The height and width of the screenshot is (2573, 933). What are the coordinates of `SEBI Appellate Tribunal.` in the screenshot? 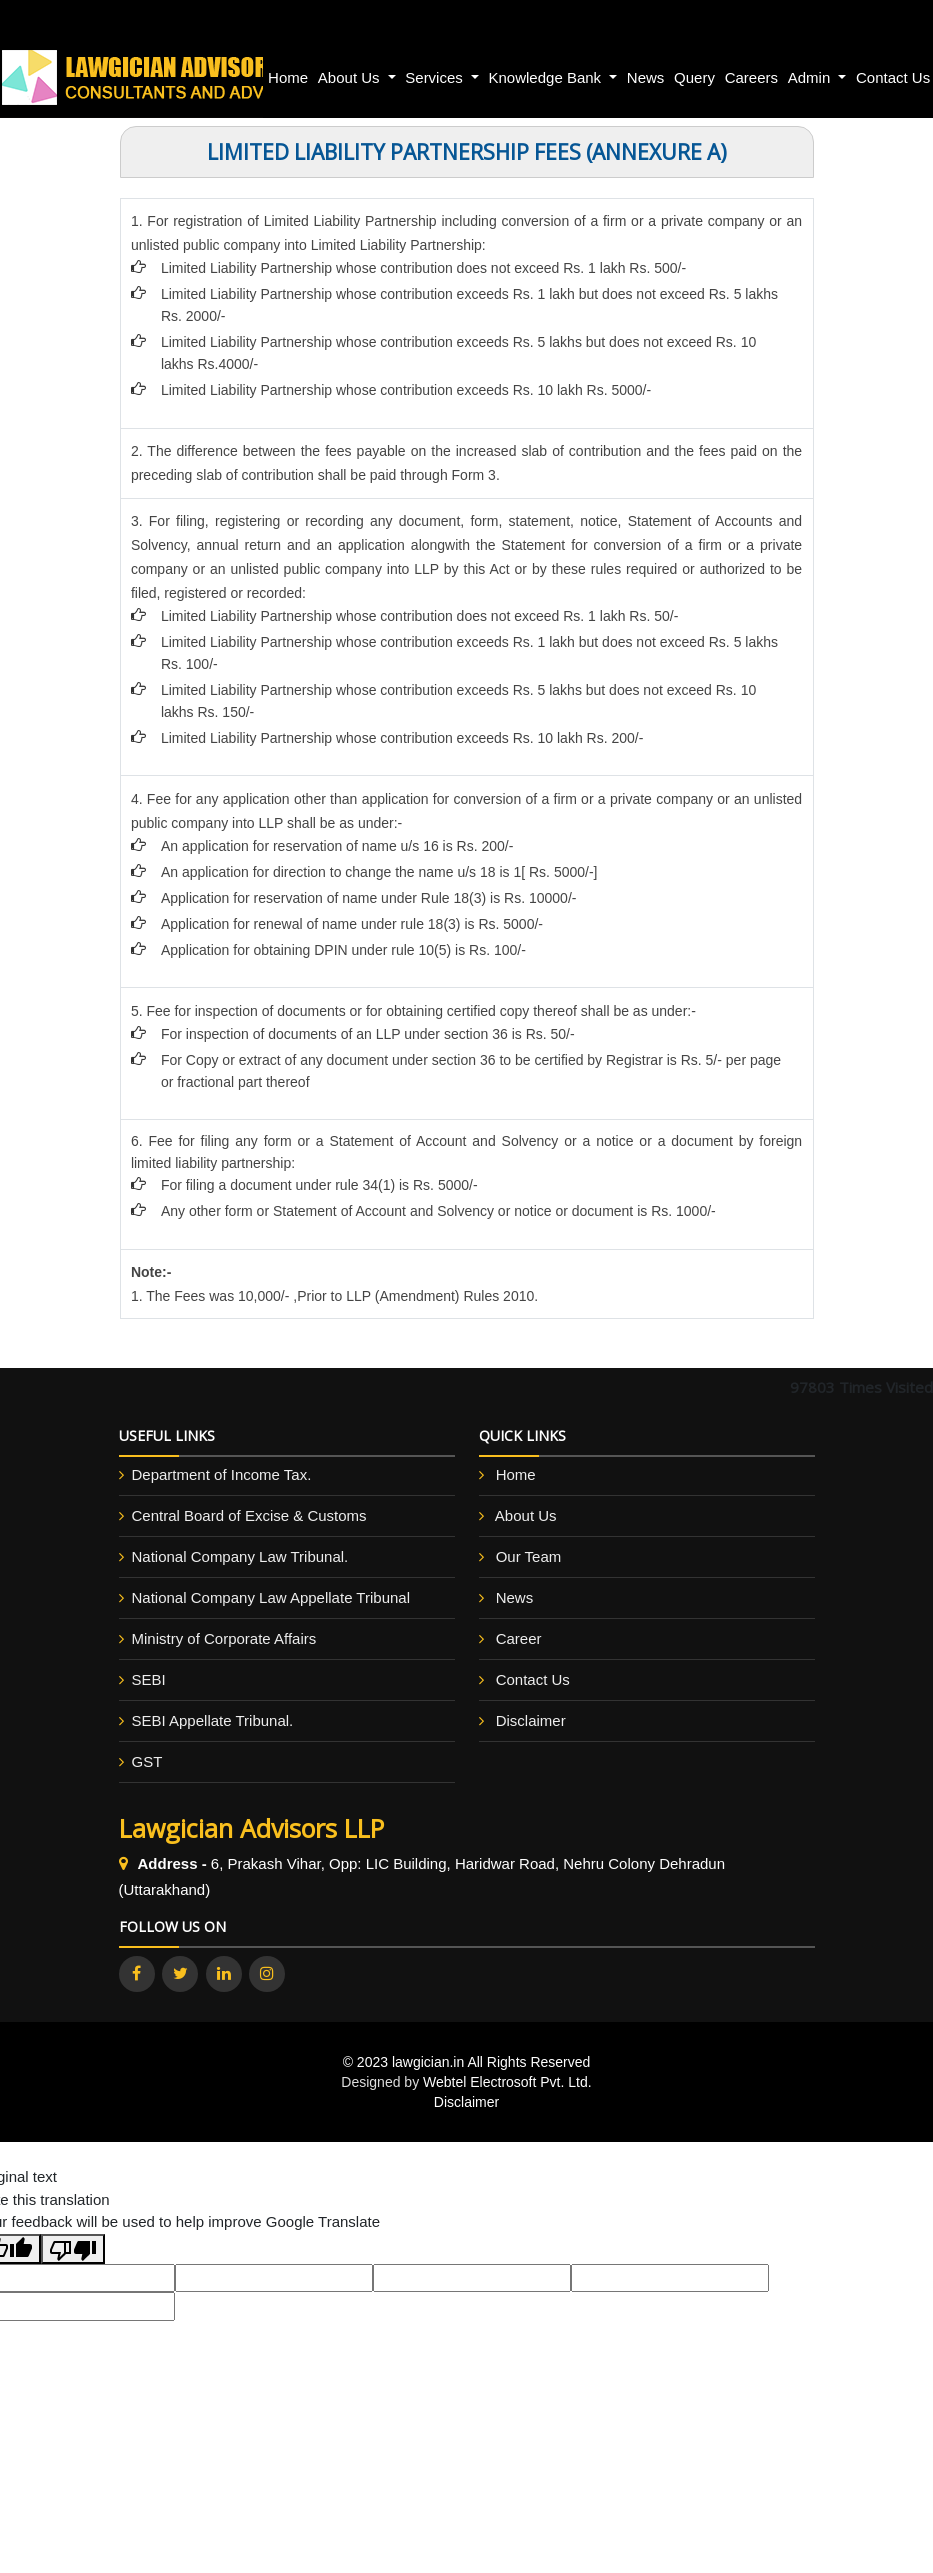 It's located at (213, 1720).